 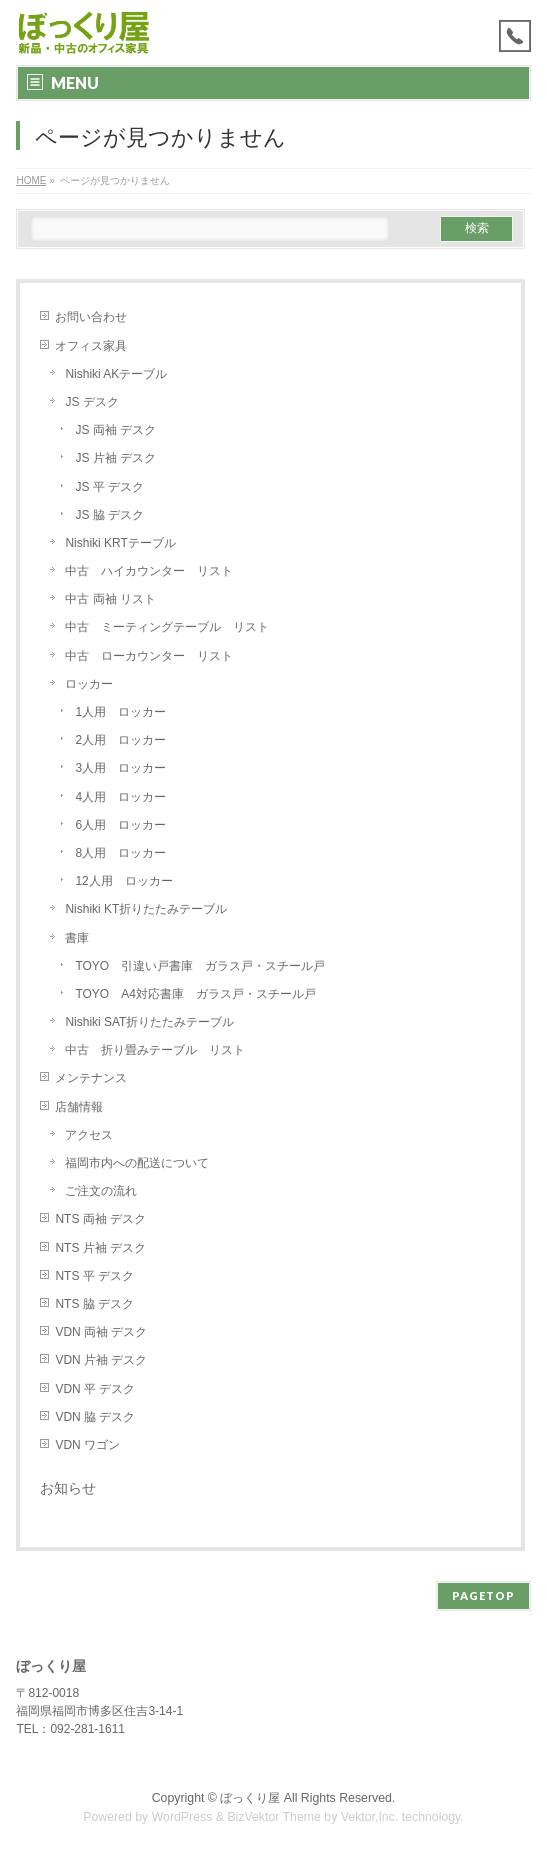 I want to click on 中古 折り畳みテーブル リスト, so click(x=155, y=1050).